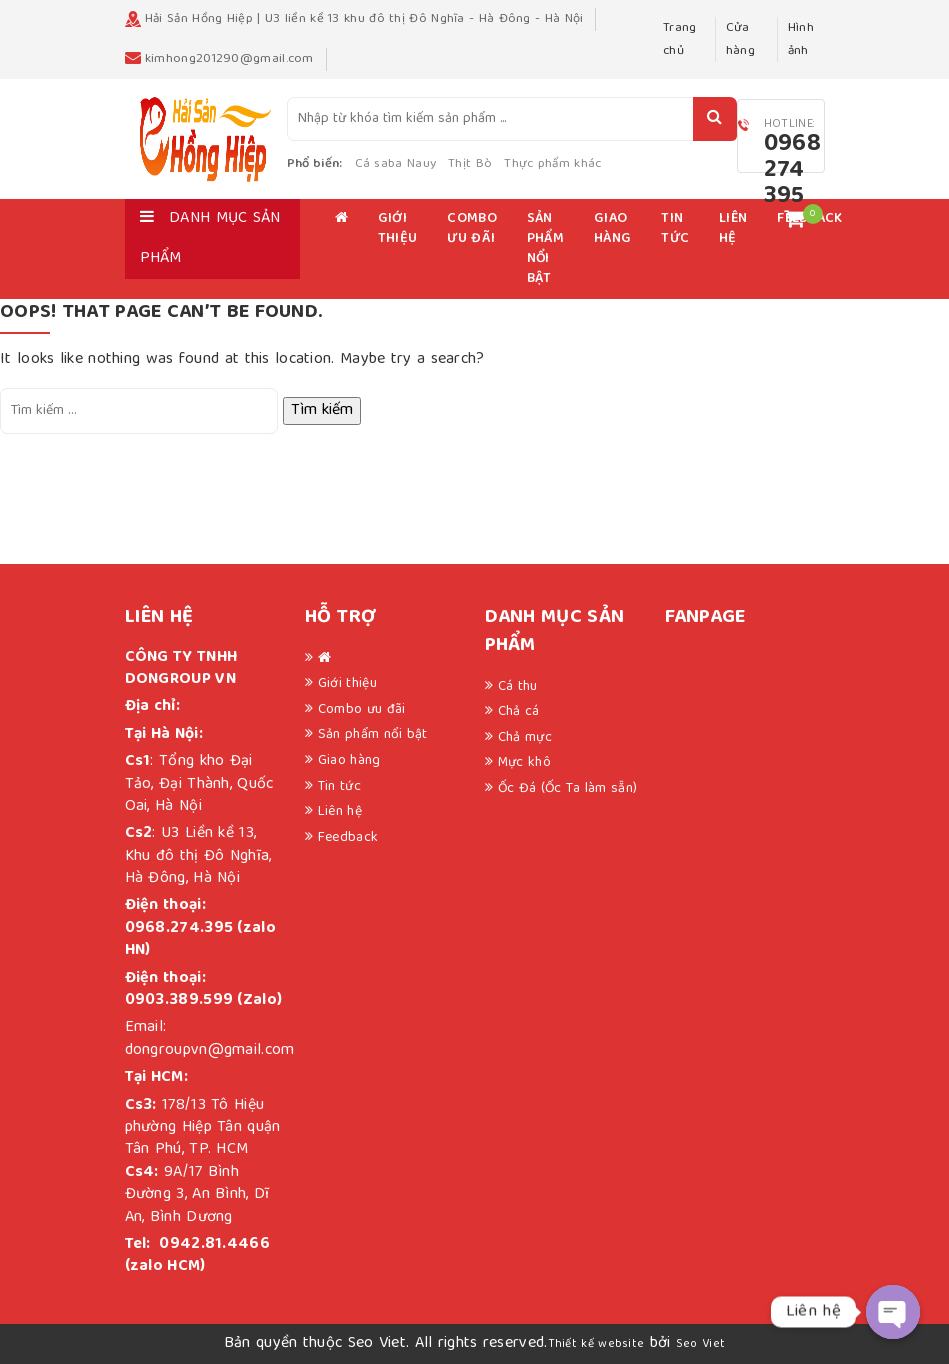 The height and width of the screenshot is (1364, 949). I want to click on Cá saba Nauy, so click(396, 164).